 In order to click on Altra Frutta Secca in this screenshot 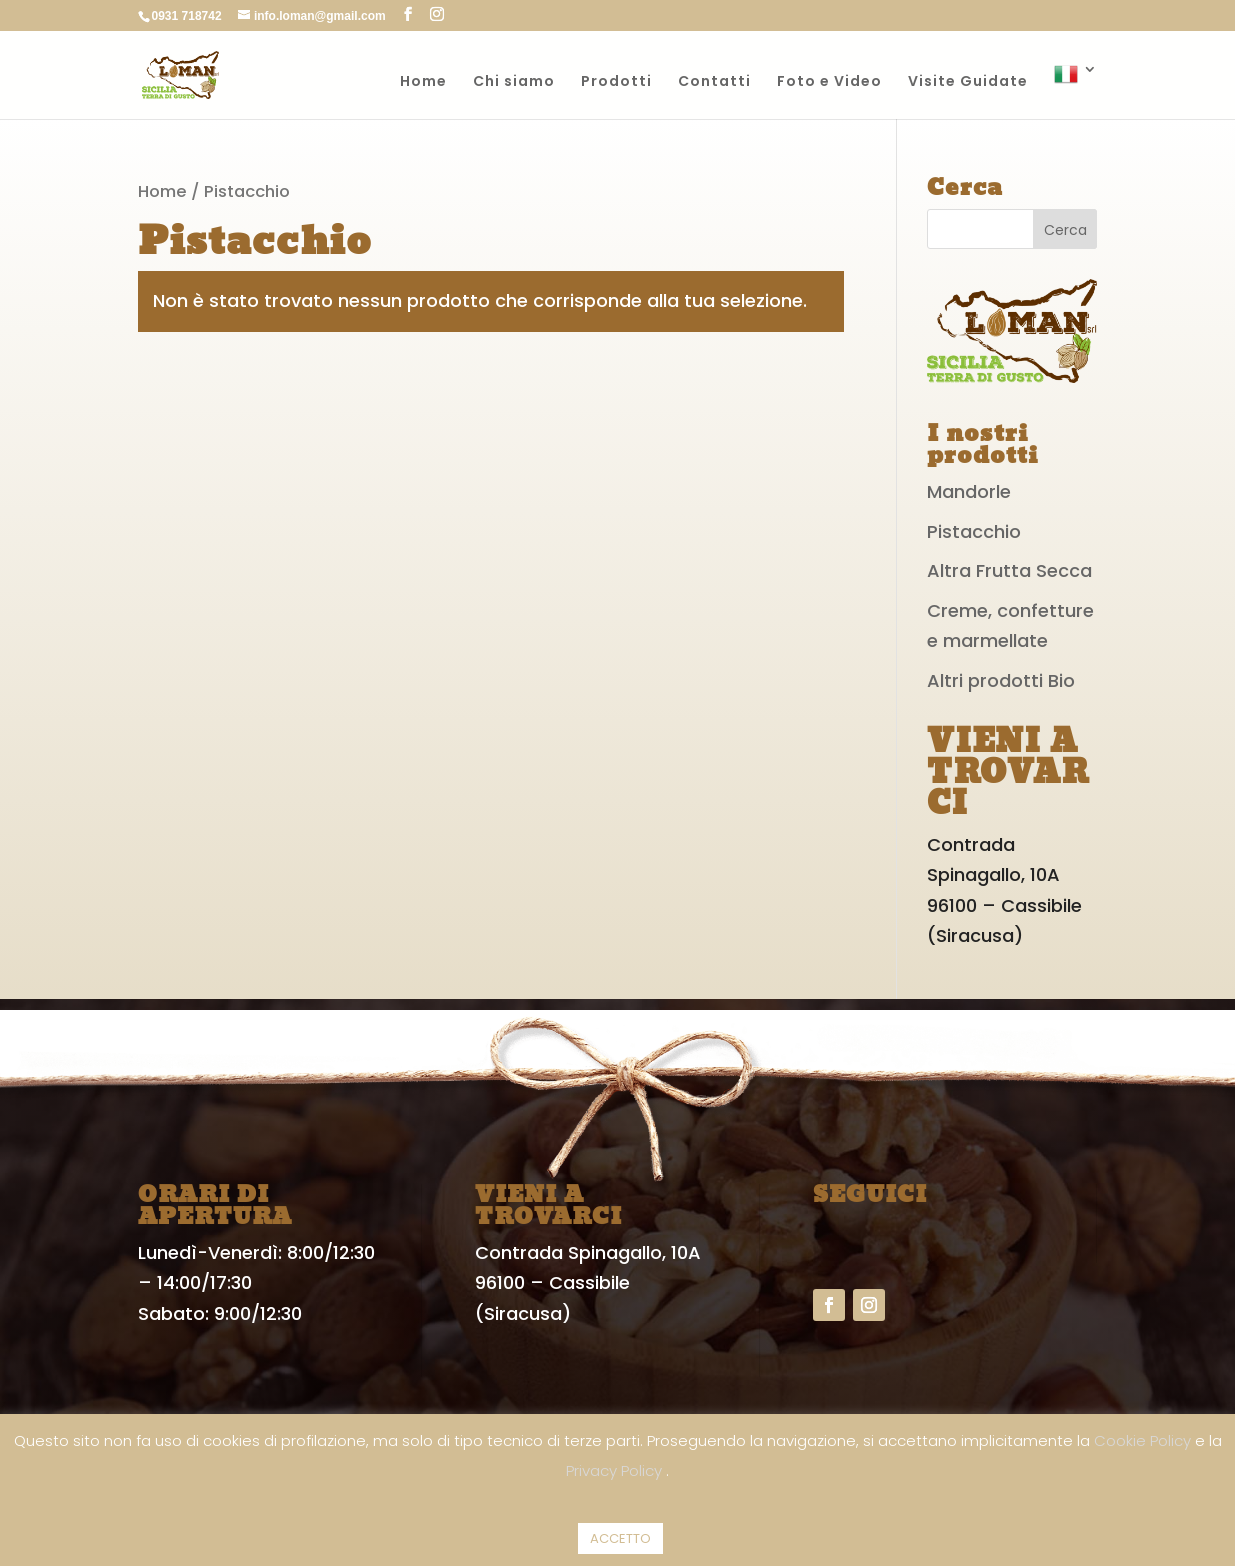, I will do `click(1009, 570)`.